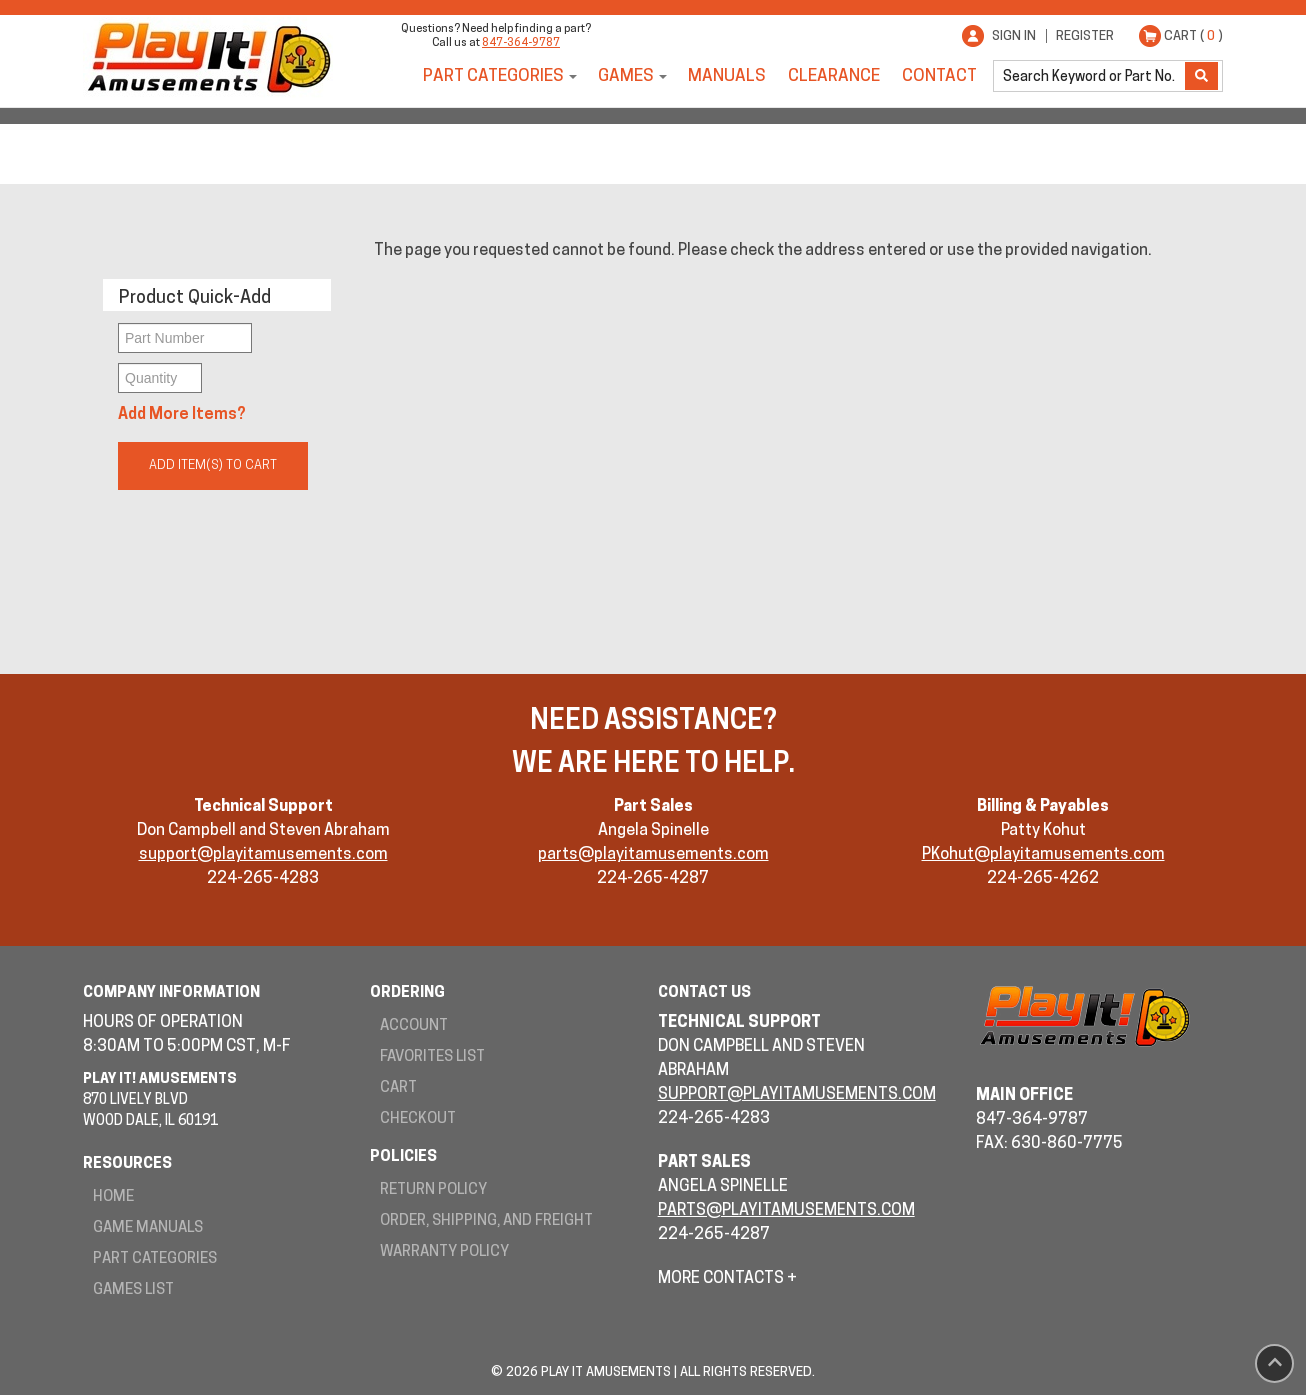 Image resolution: width=1306 pixels, height=1395 pixels. I want to click on Play It! Amusements, so click(208, 57).